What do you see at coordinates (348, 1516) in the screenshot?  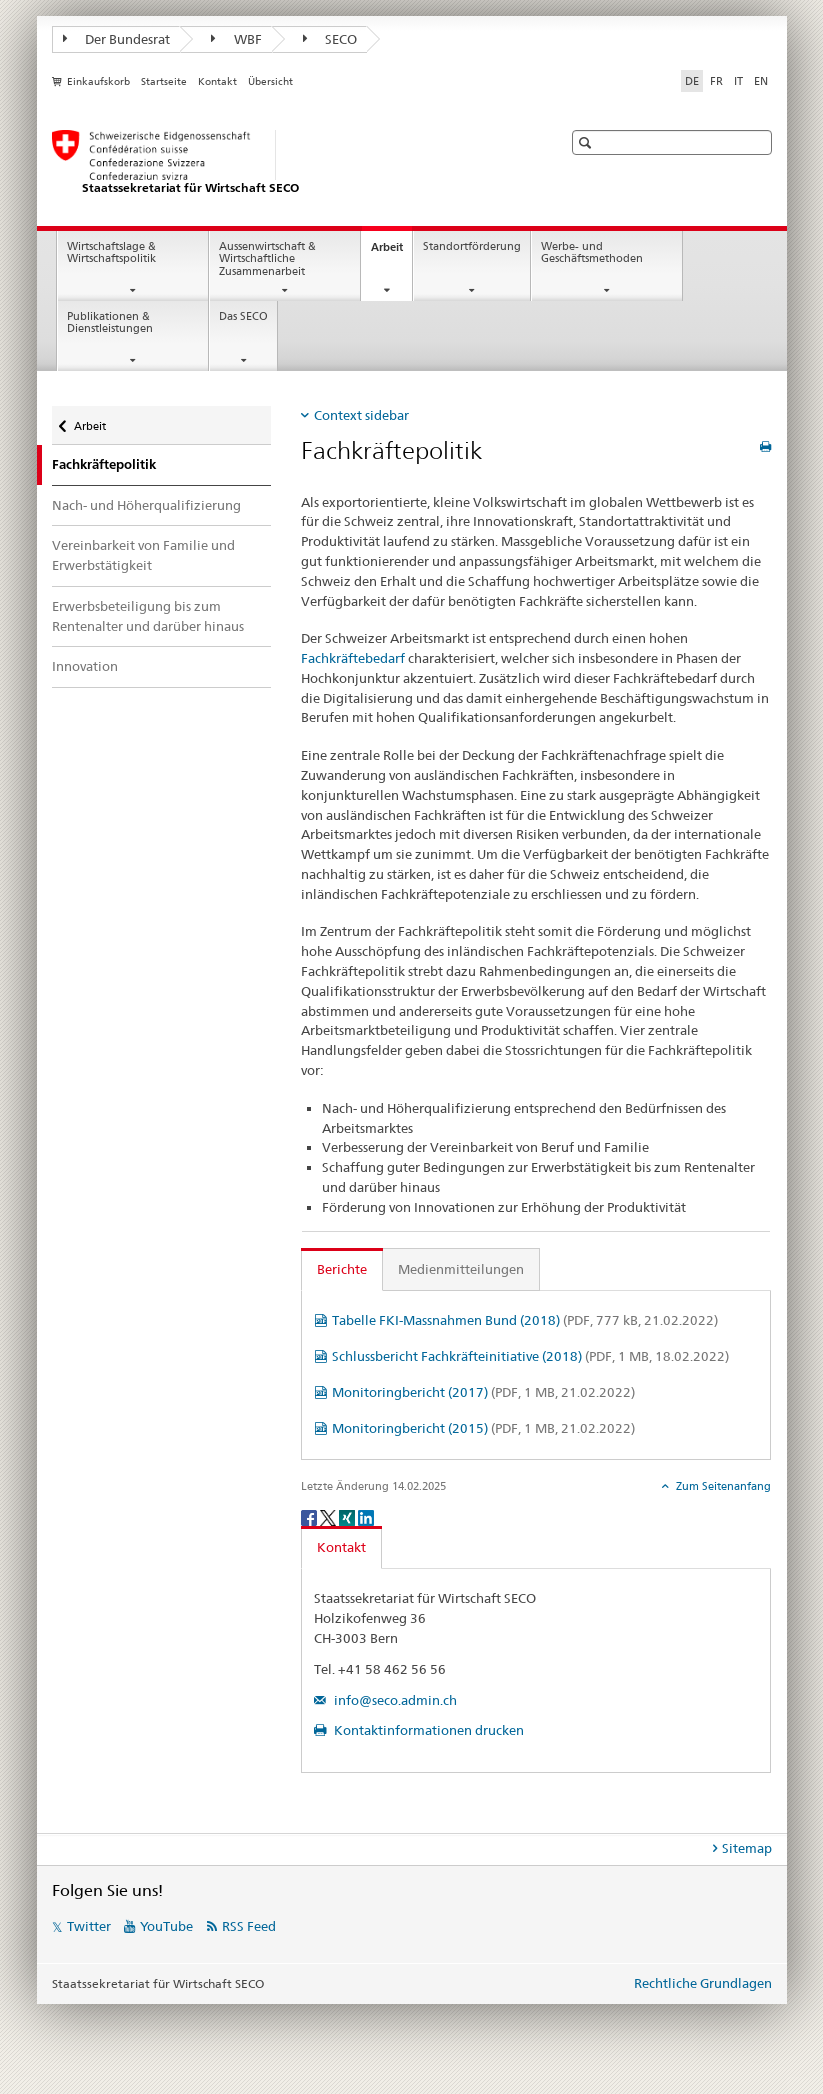 I see `[Xing]` at bounding box center [348, 1516].